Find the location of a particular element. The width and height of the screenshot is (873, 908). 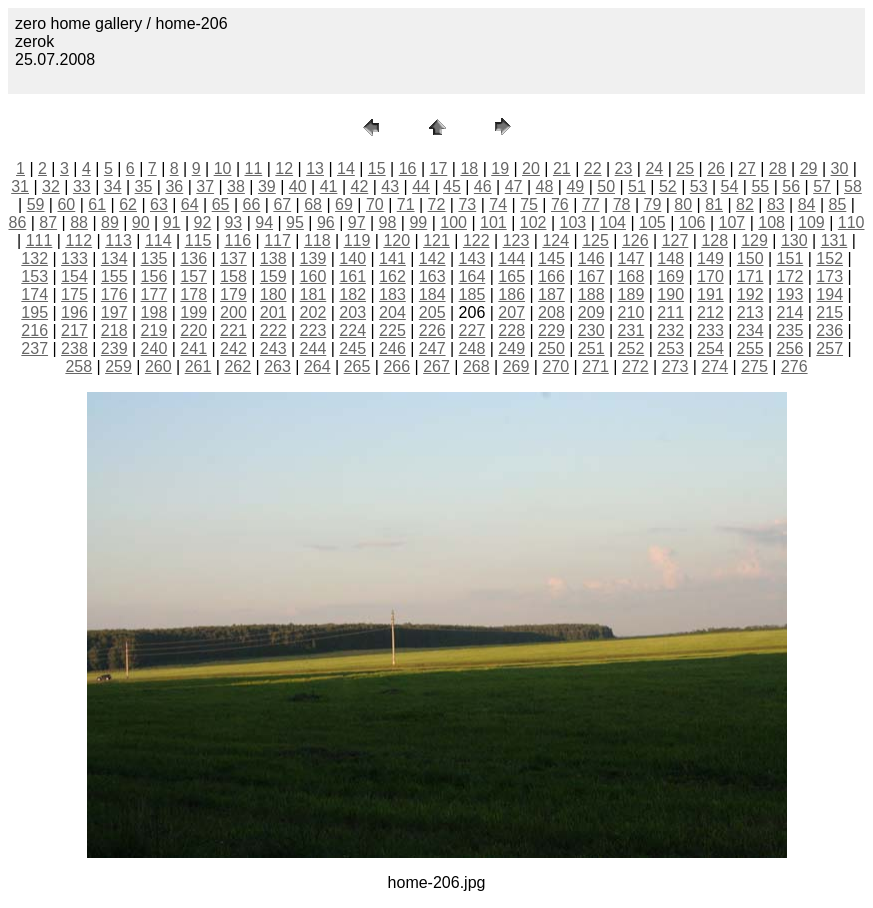

253 is located at coordinates (670, 348).